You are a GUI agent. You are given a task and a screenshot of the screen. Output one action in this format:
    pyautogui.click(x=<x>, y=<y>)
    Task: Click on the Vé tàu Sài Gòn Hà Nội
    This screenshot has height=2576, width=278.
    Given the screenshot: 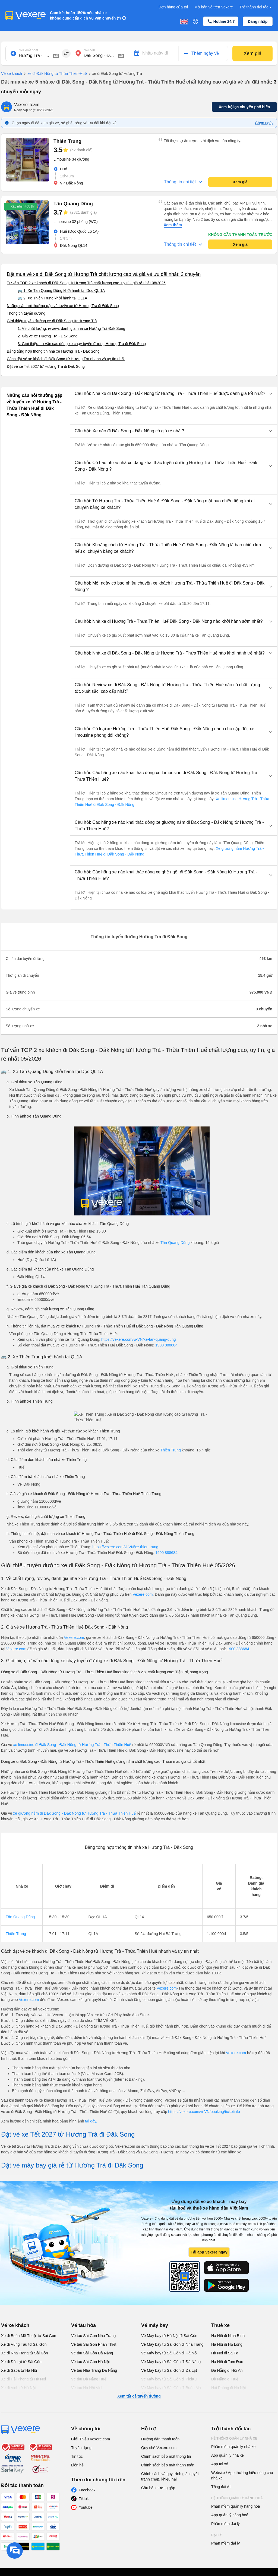 What is the action you would take?
    pyautogui.click(x=90, y=2362)
    